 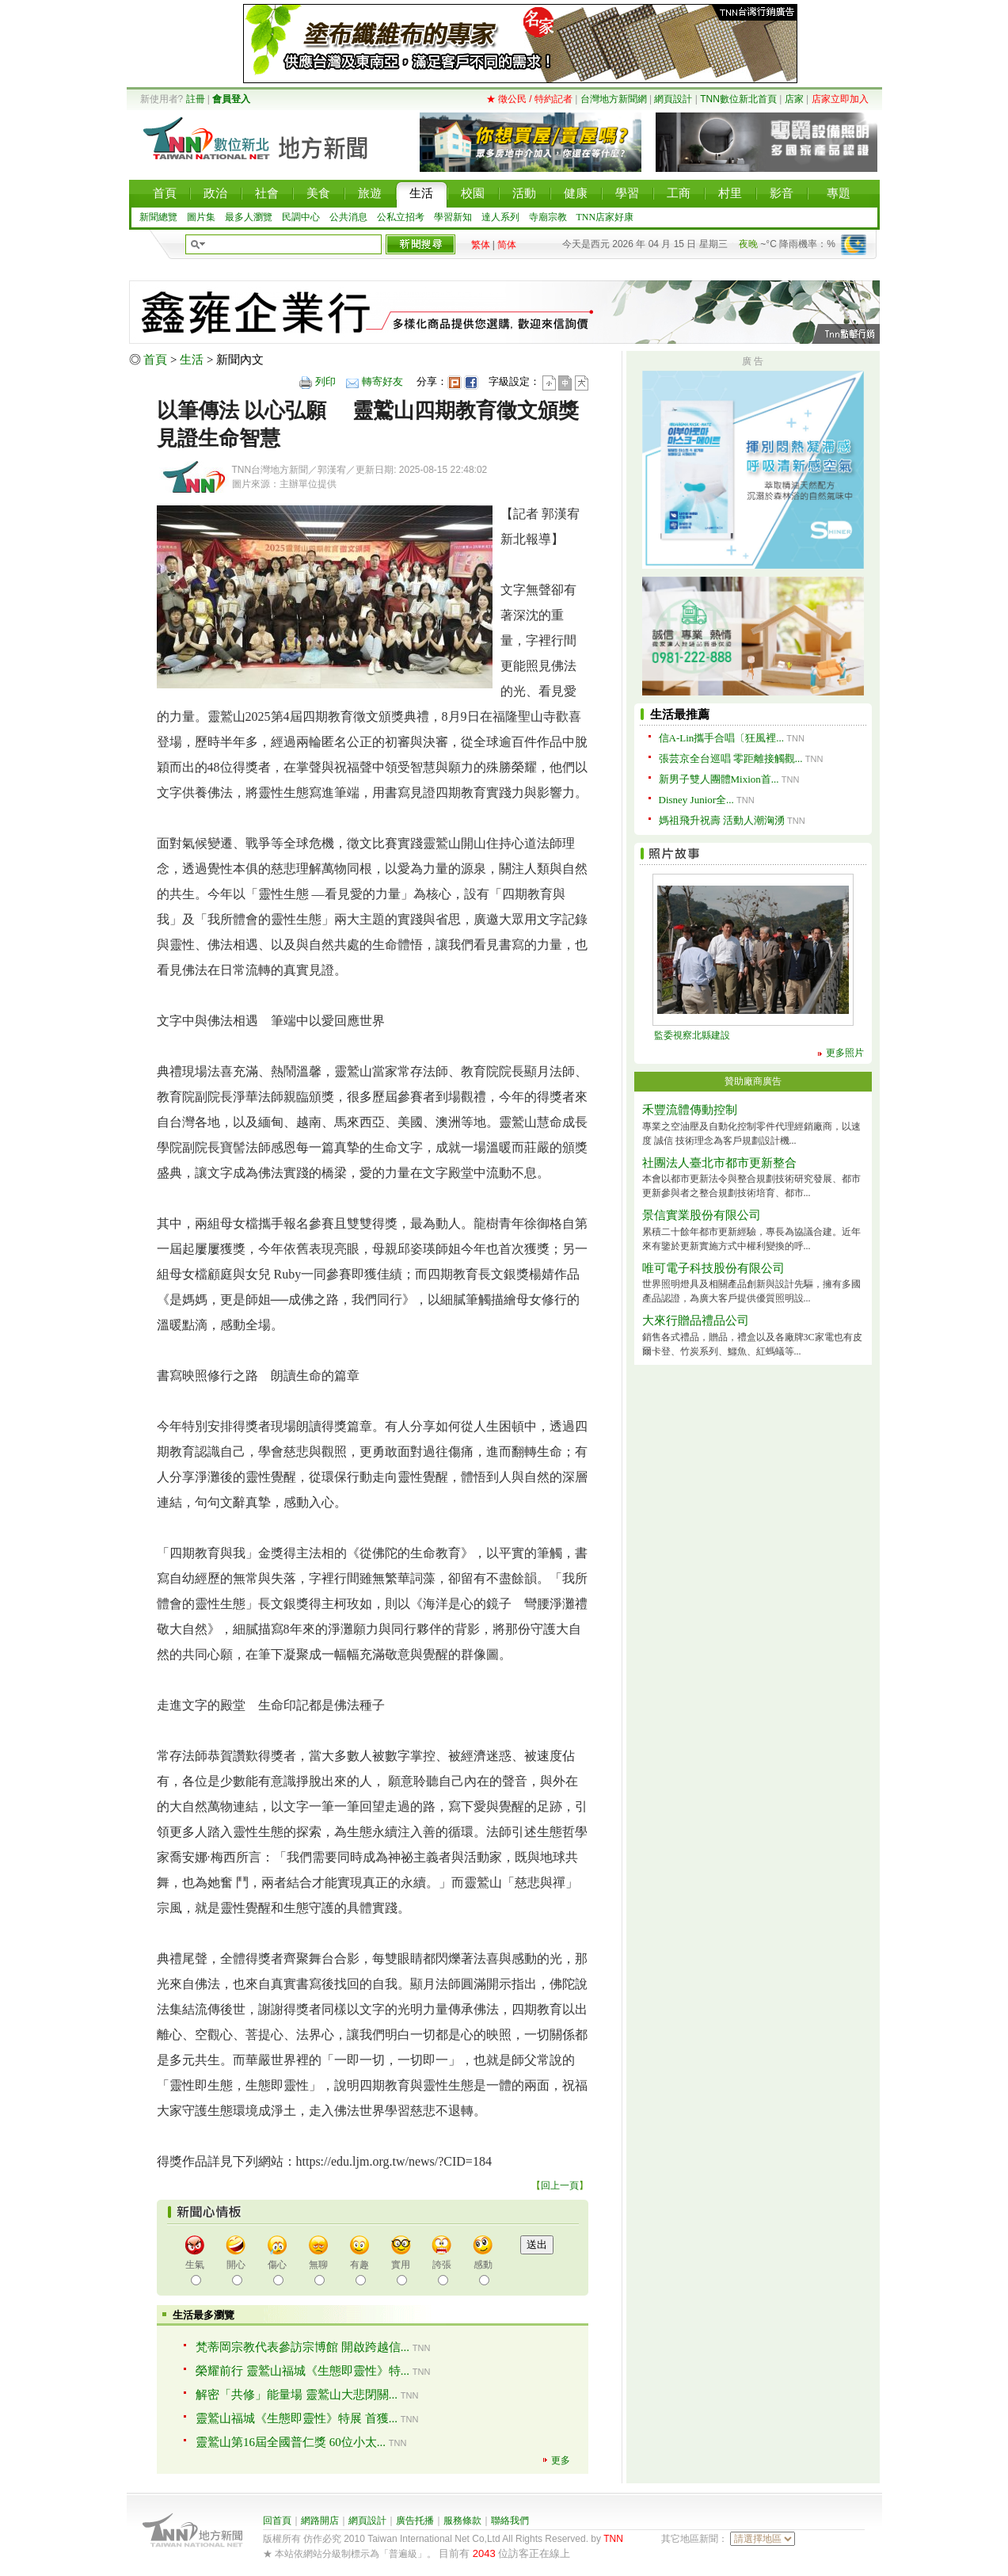 I want to click on 張芸京全台巡唱 零距離接觸觀..., so click(x=731, y=758).